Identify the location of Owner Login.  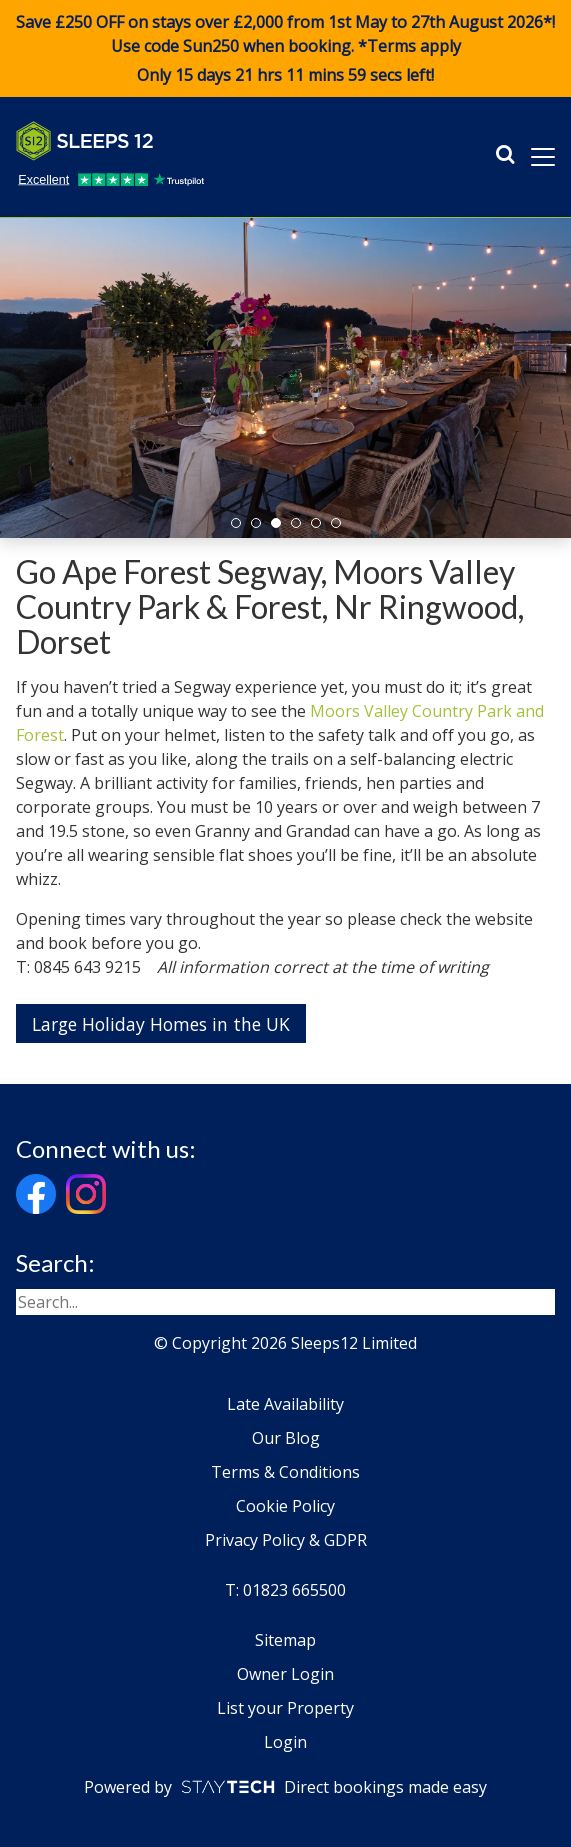
(285, 1674).